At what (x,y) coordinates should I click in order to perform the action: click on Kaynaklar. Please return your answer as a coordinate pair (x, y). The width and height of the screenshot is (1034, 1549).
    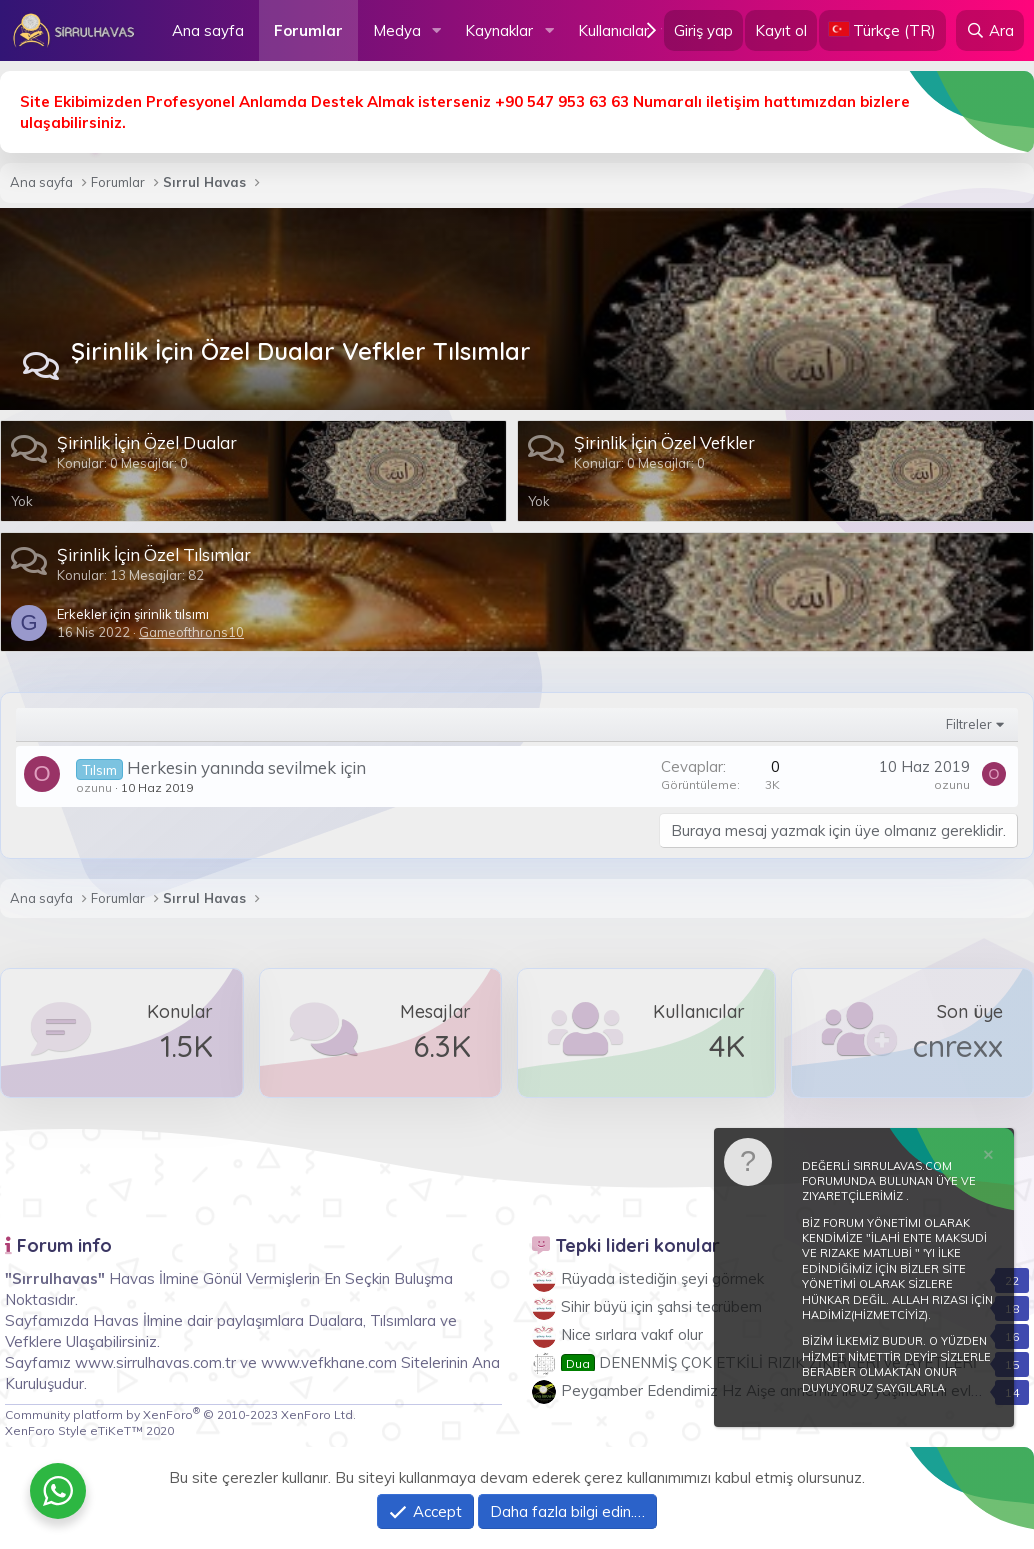
    Looking at the image, I should click on (499, 30).